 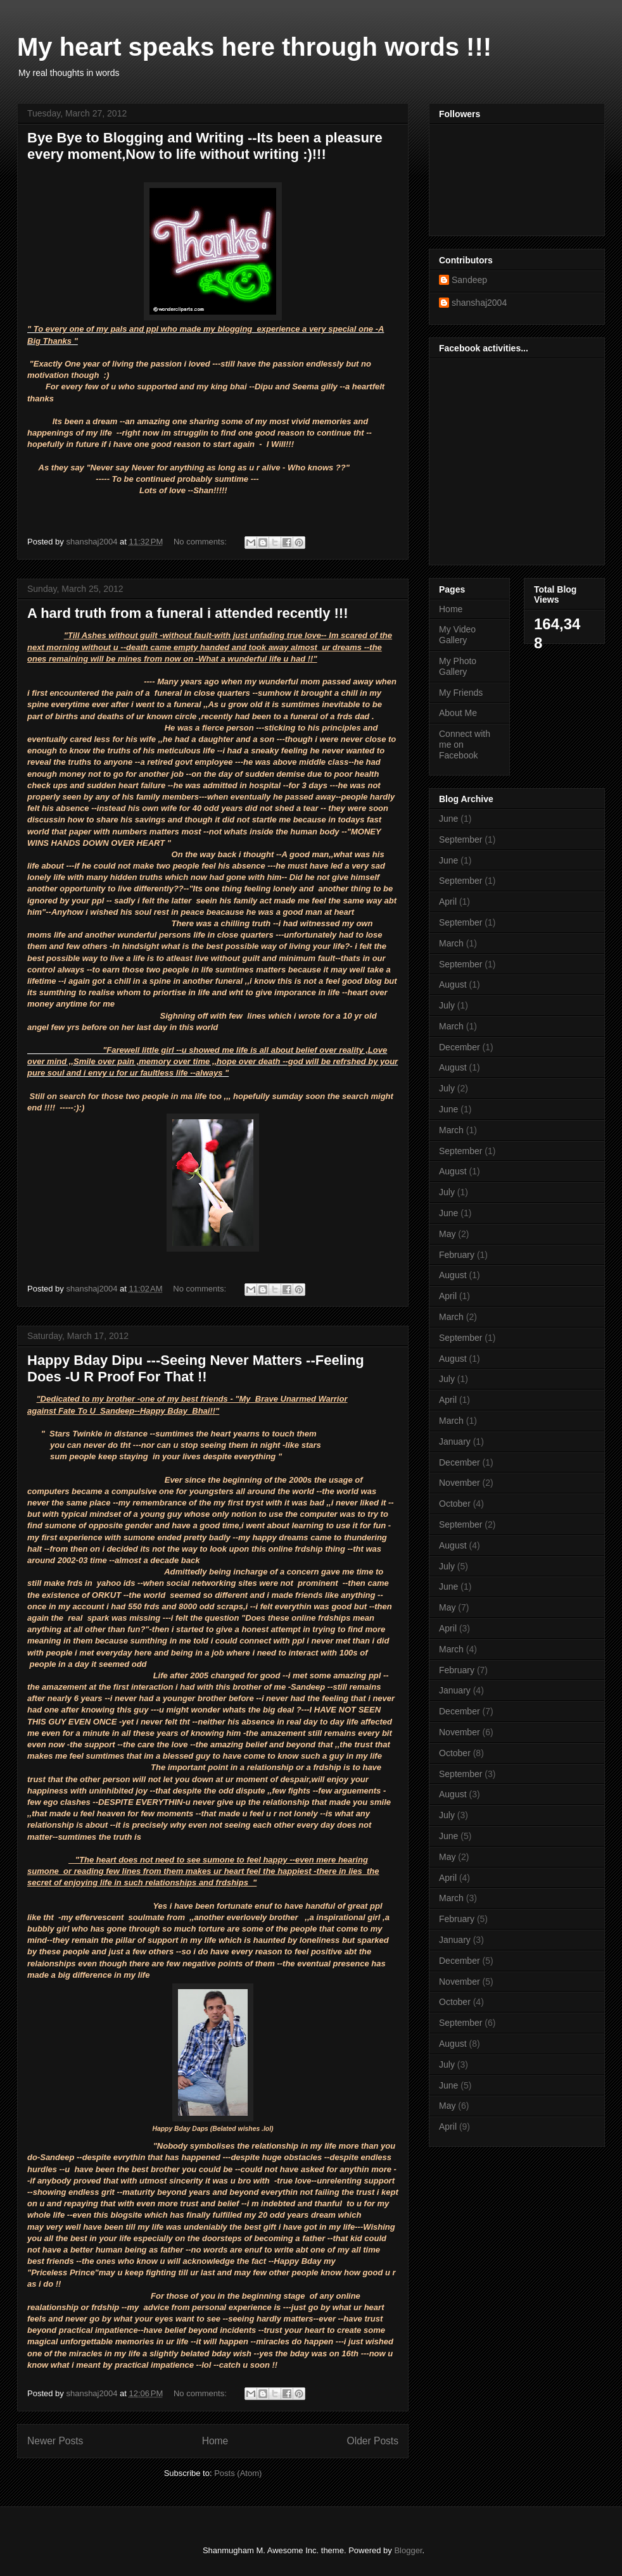 I want to click on January, so click(x=455, y=1441).